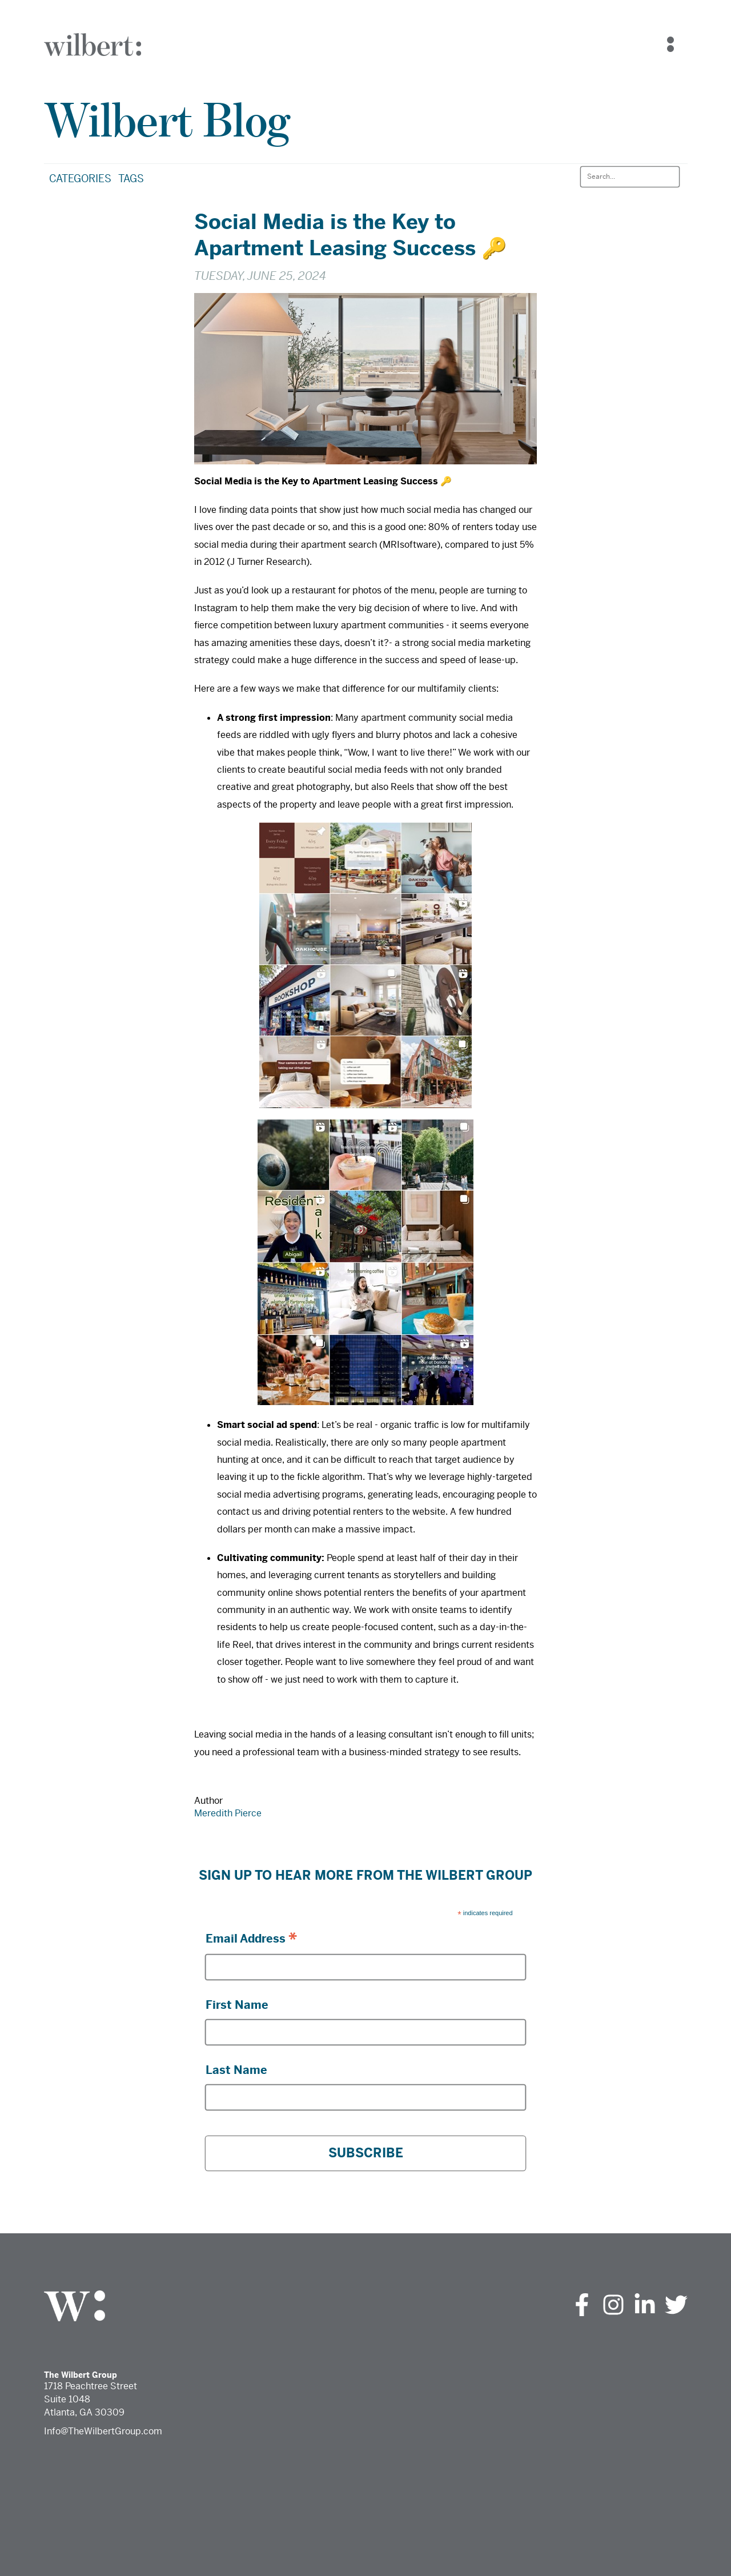 This screenshot has width=731, height=2576. What do you see at coordinates (131, 178) in the screenshot?
I see `Tags` at bounding box center [131, 178].